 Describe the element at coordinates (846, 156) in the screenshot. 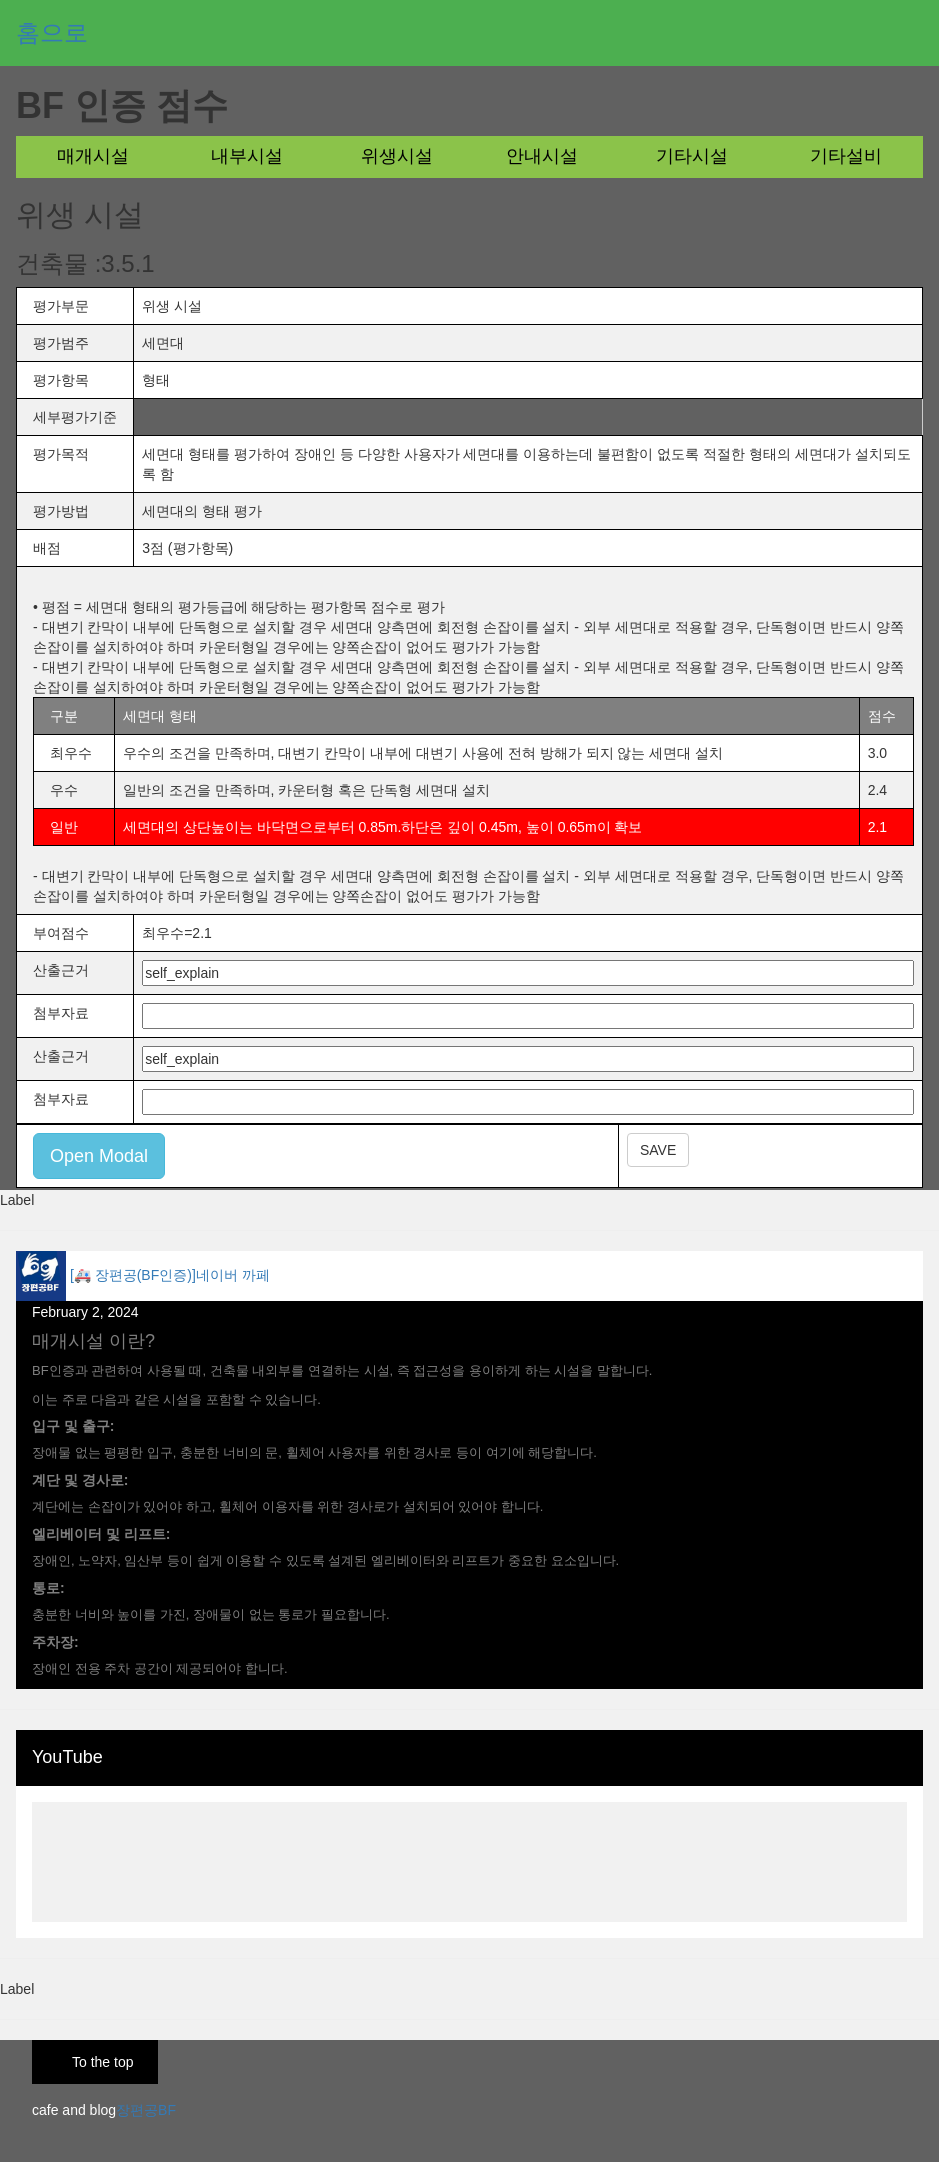

I see `기타설비` at that location.